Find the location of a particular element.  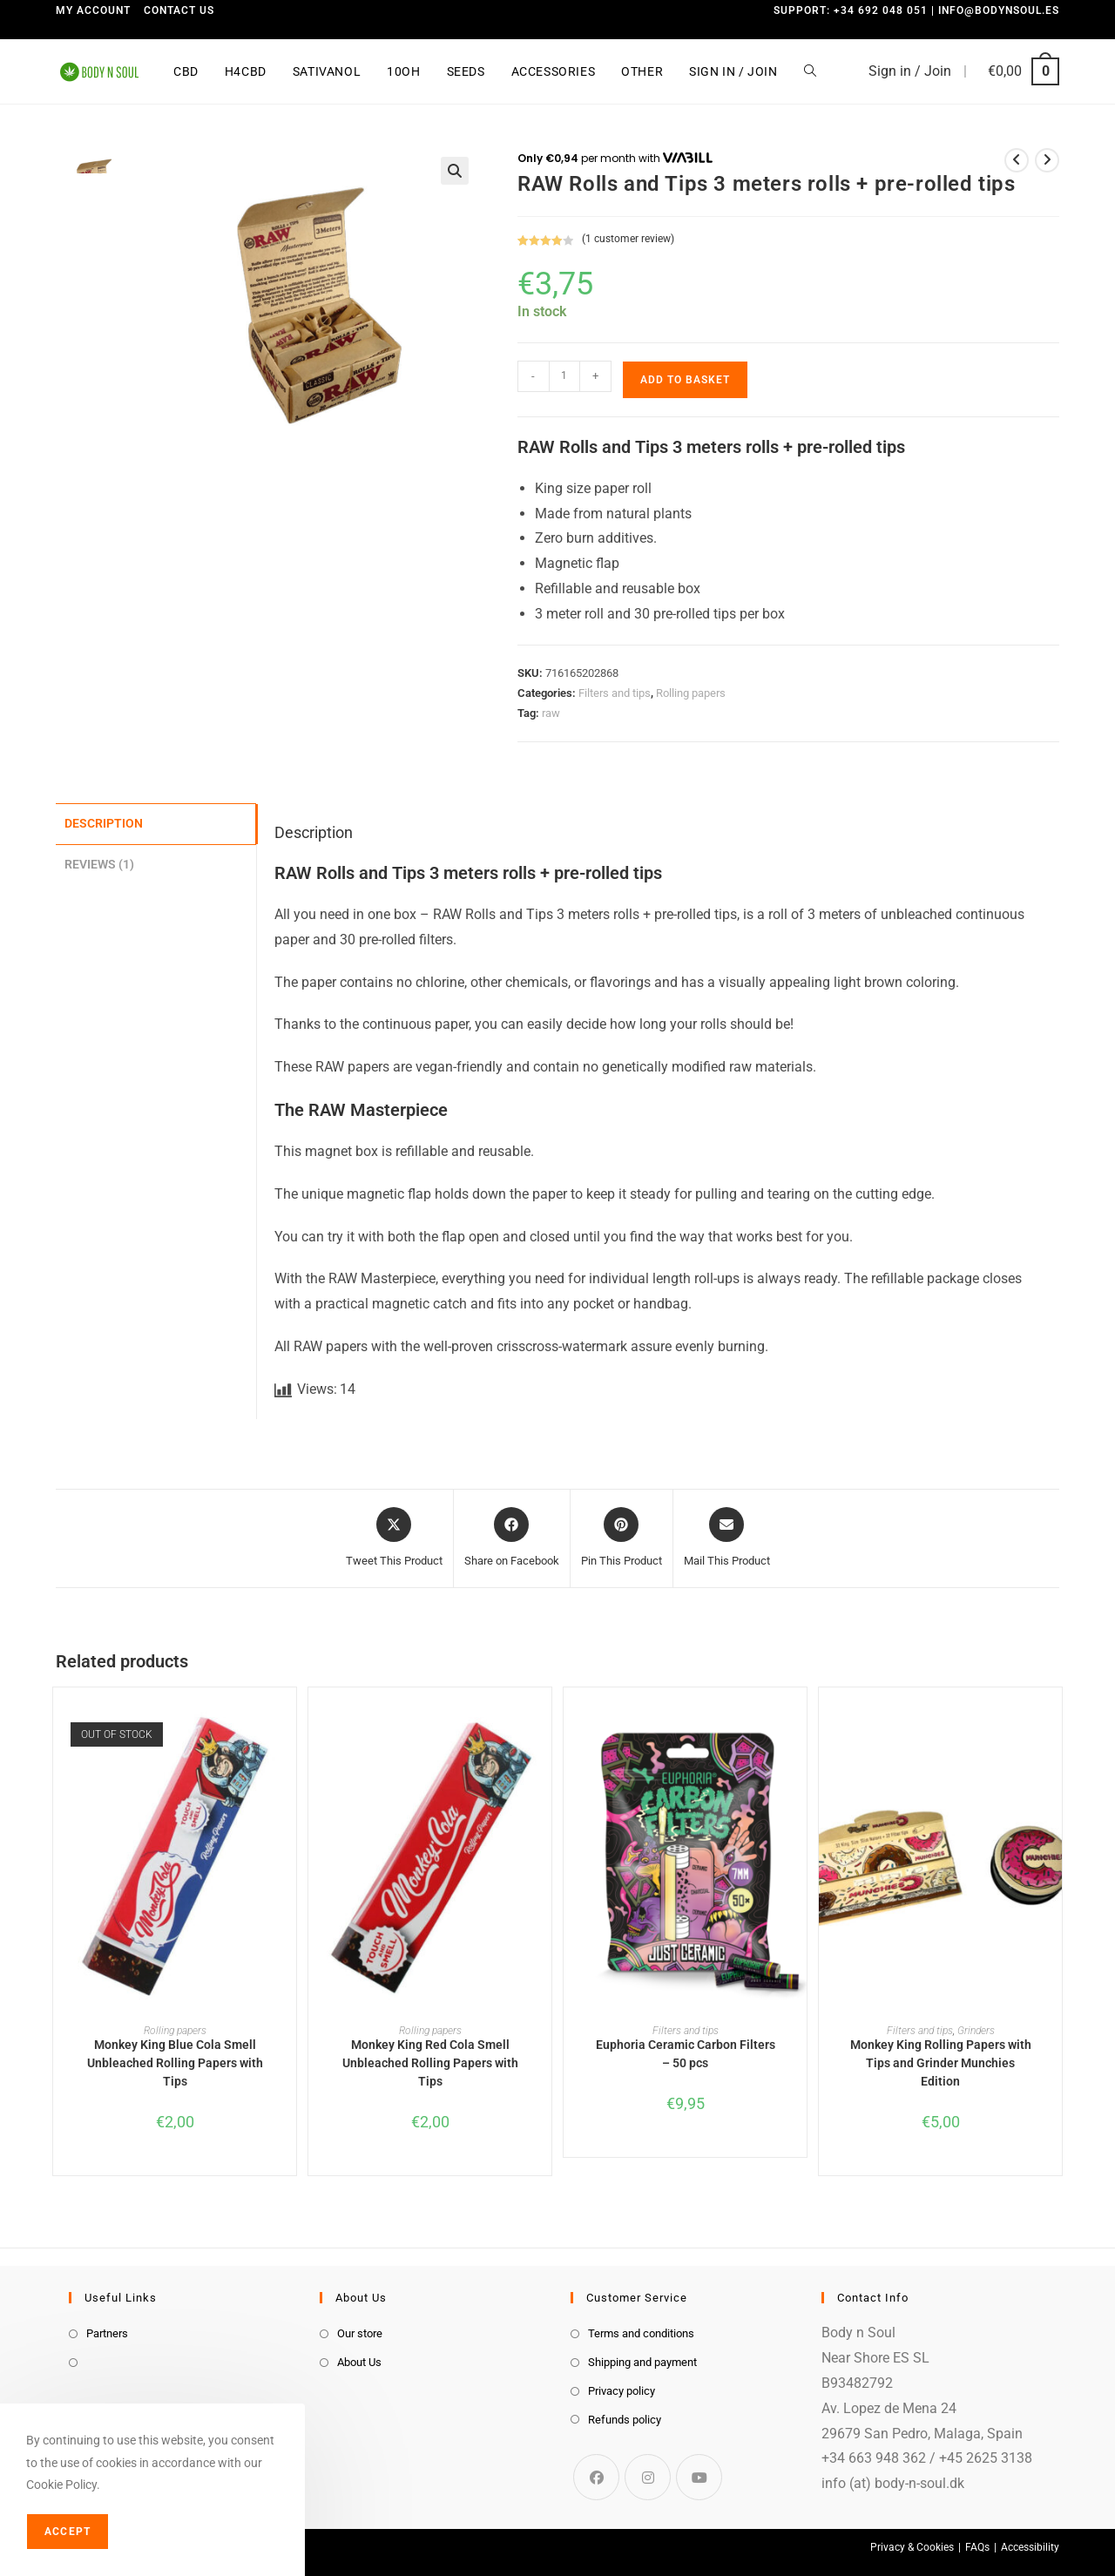

[Share via email] is located at coordinates (727, 1538).